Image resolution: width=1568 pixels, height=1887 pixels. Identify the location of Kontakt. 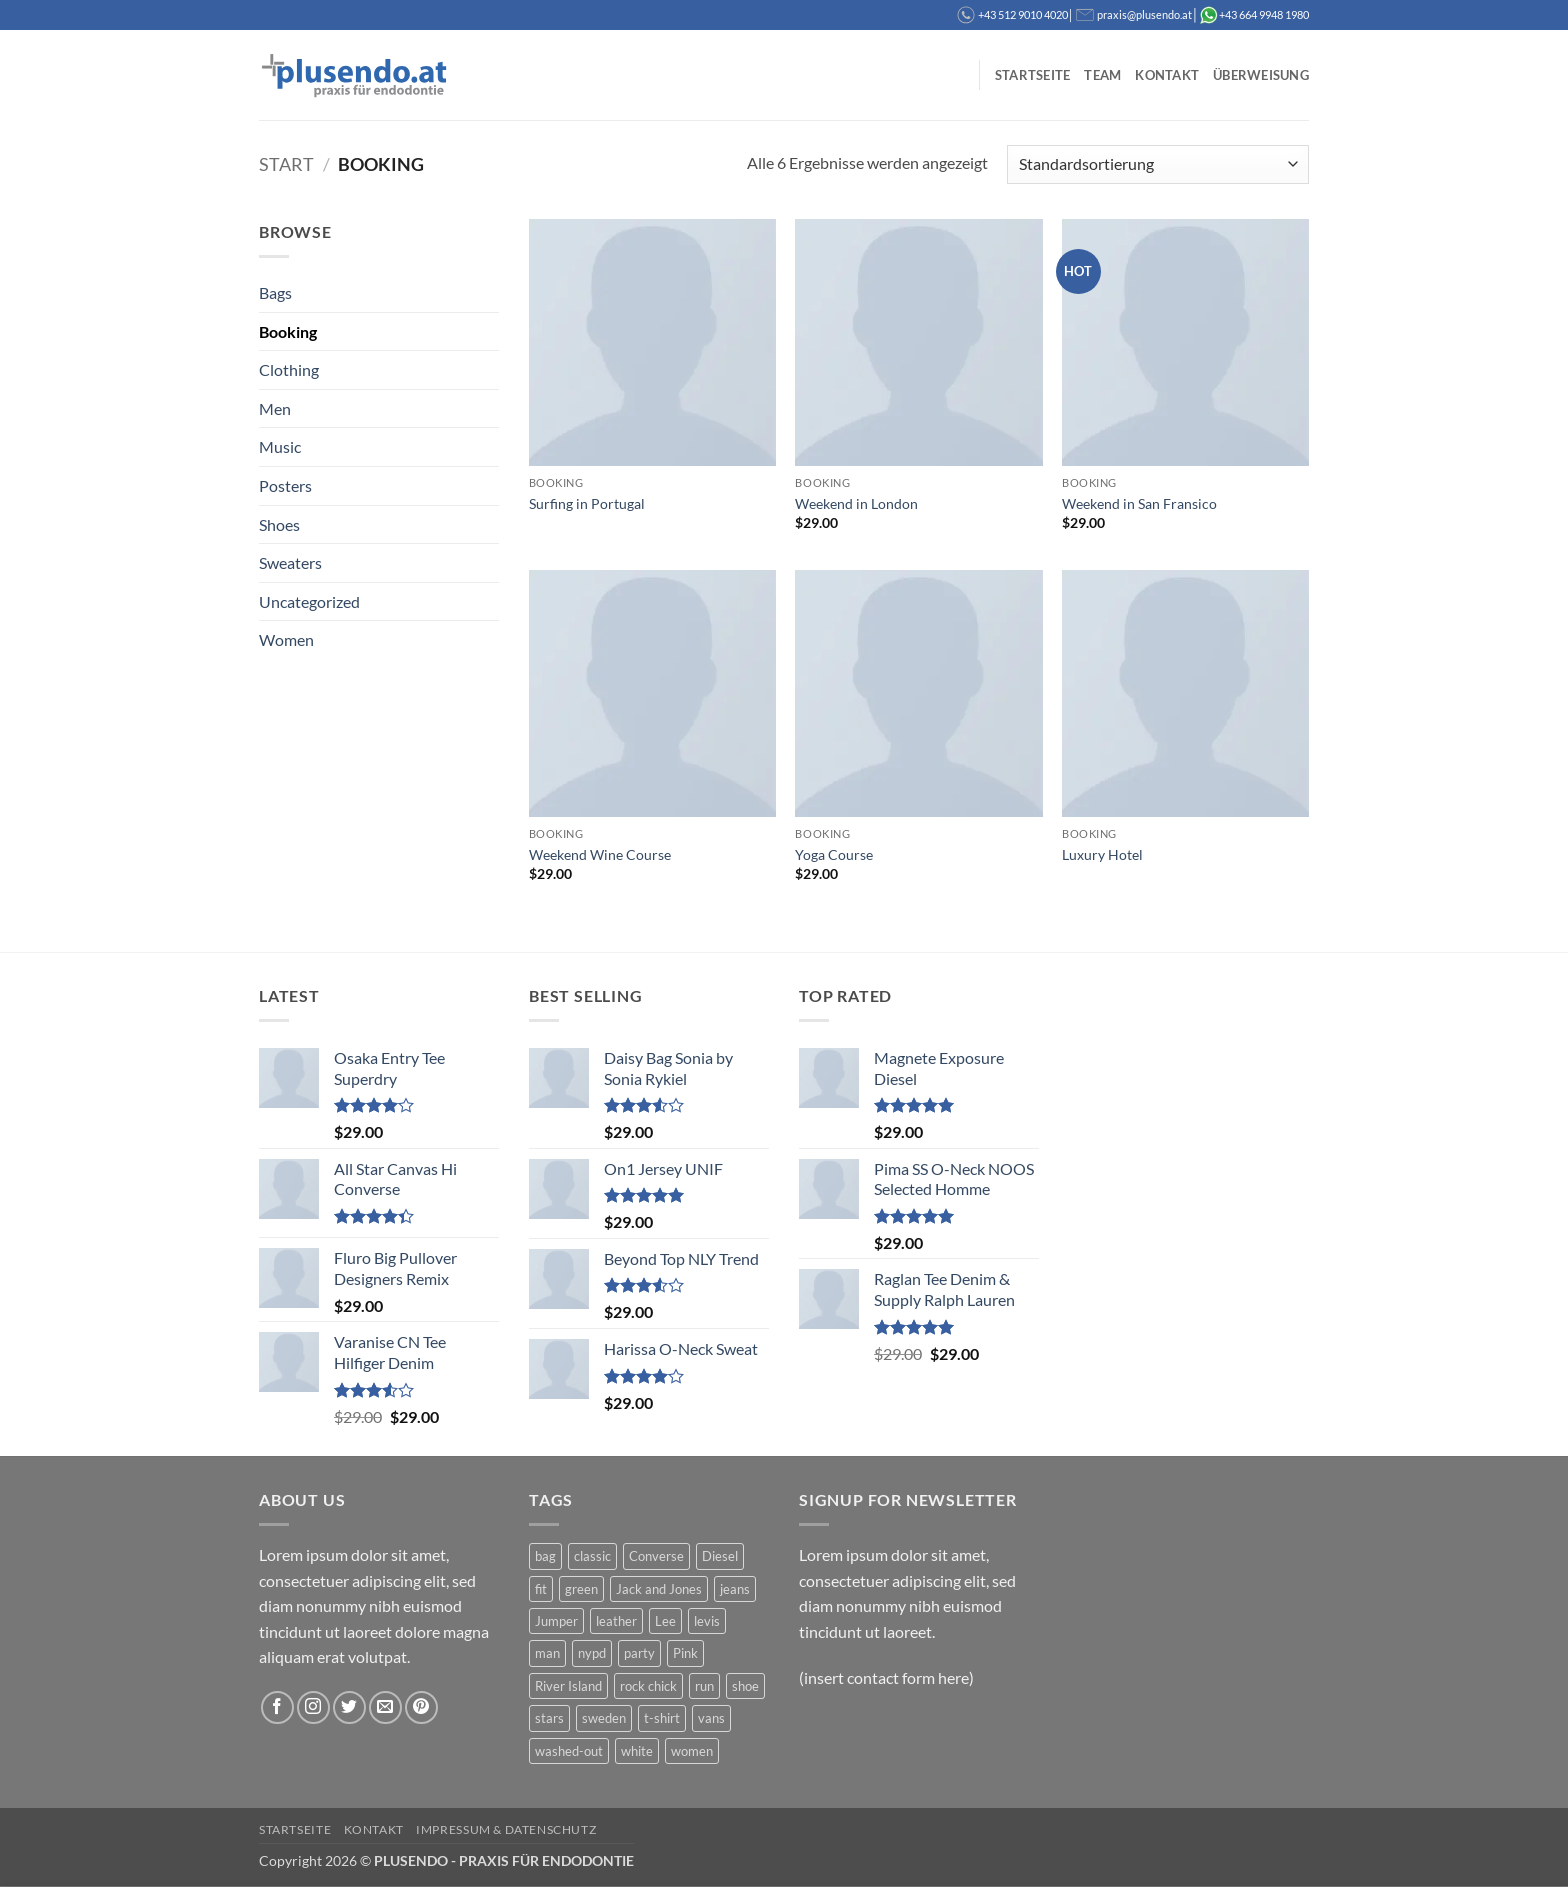
(1167, 75).